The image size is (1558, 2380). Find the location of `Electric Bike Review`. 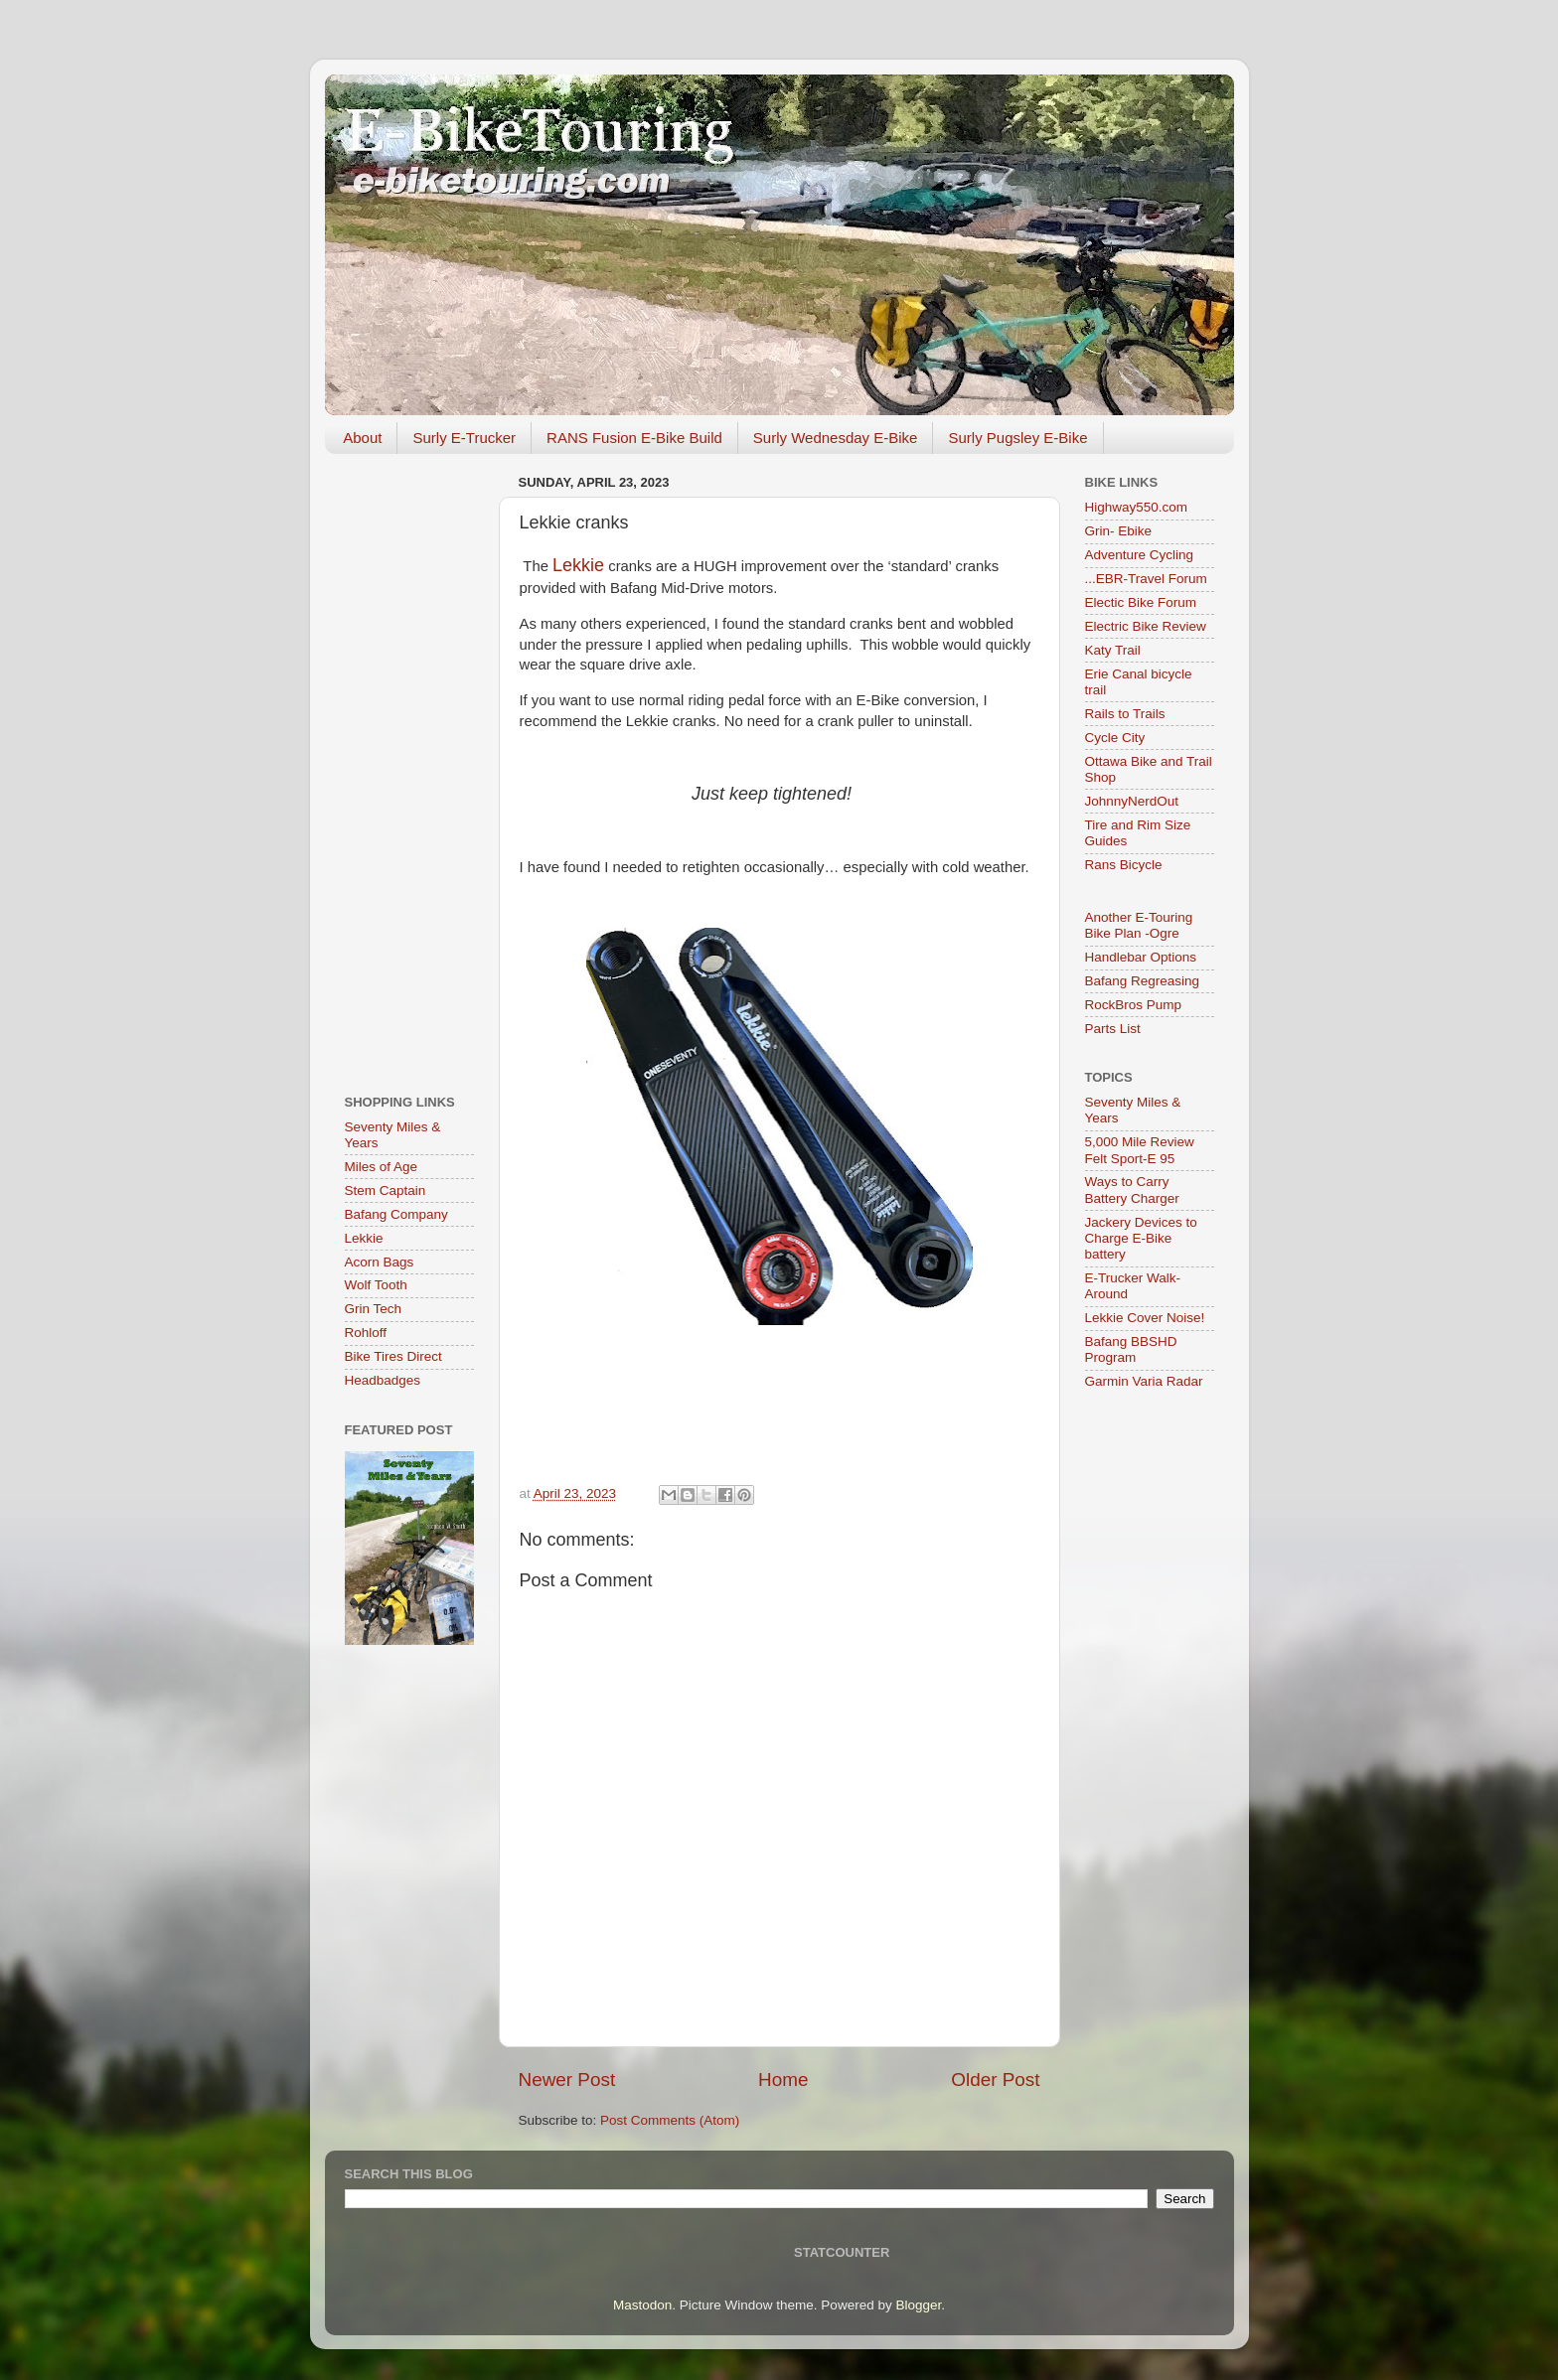

Electric Bike Review is located at coordinates (1145, 626).